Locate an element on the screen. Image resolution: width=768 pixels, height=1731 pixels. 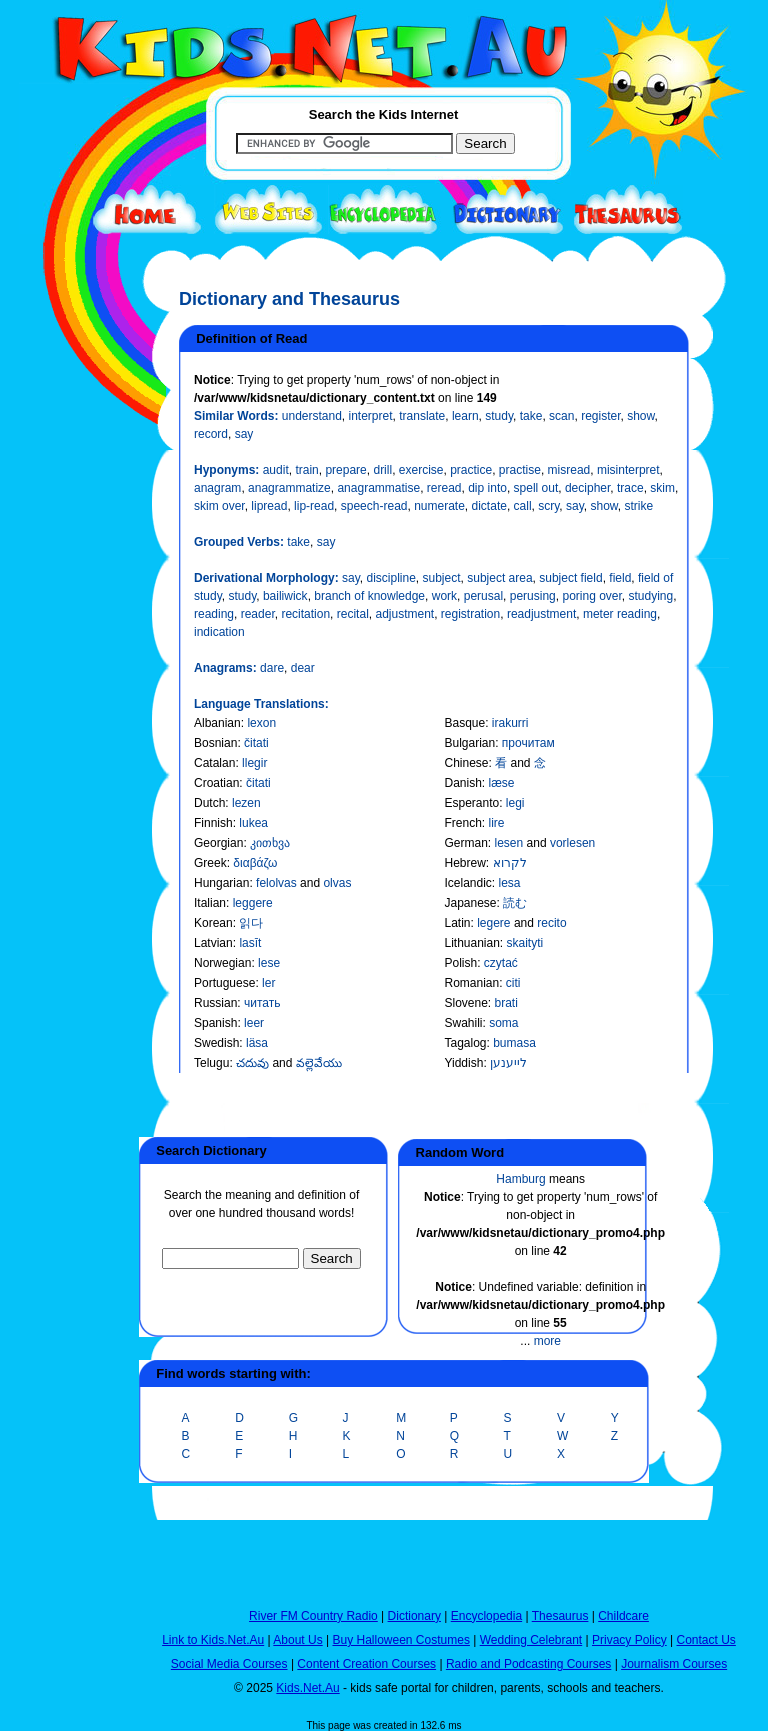
readjustment is located at coordinates (541, 614).